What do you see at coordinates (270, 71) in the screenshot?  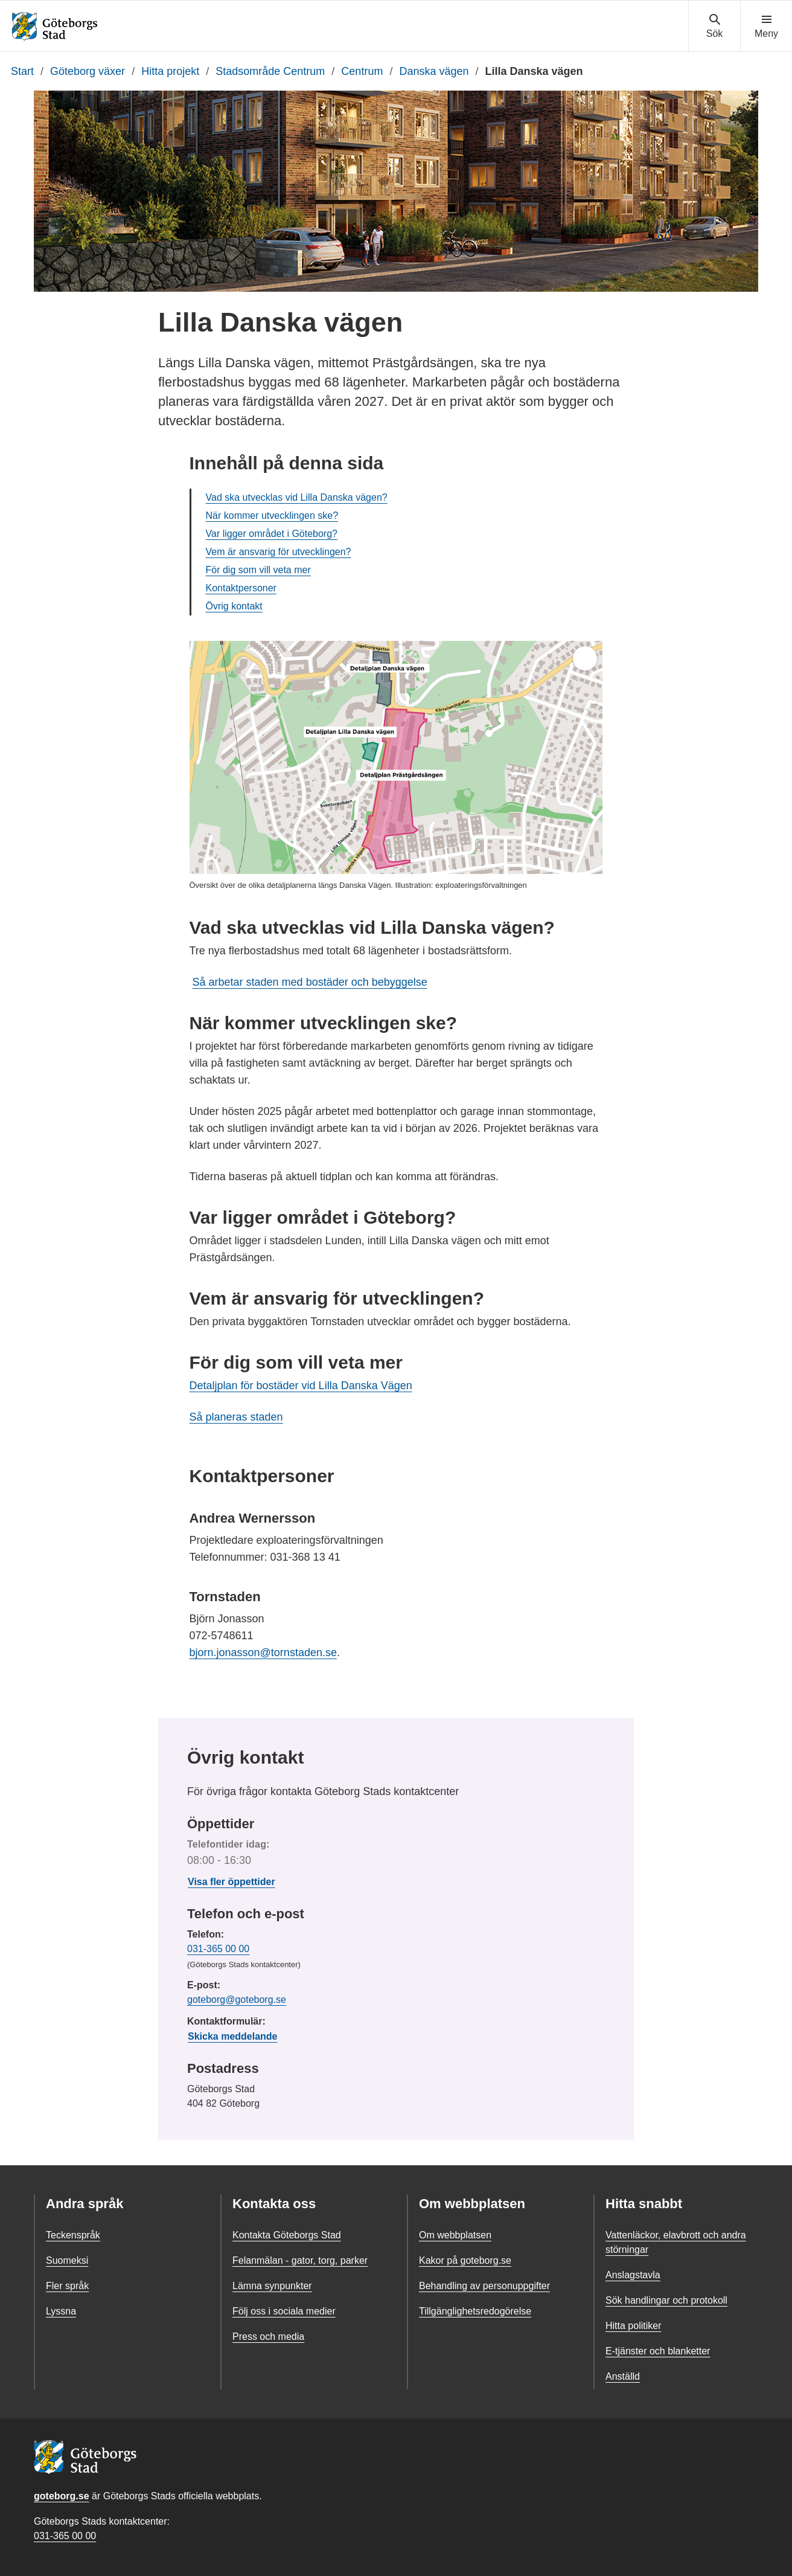 I see `Stadsområde Centrum` at bounding box center [270, 71].